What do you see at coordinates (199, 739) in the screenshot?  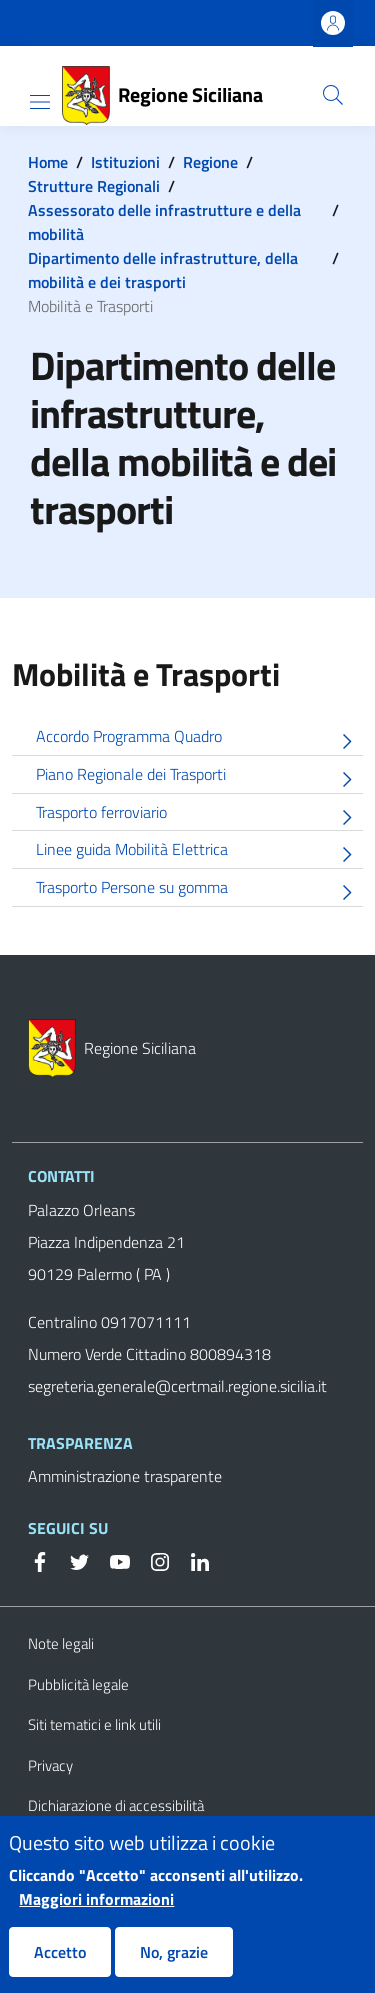 I see `Accordo Programma Quadro` at bounding box center [199, 739].